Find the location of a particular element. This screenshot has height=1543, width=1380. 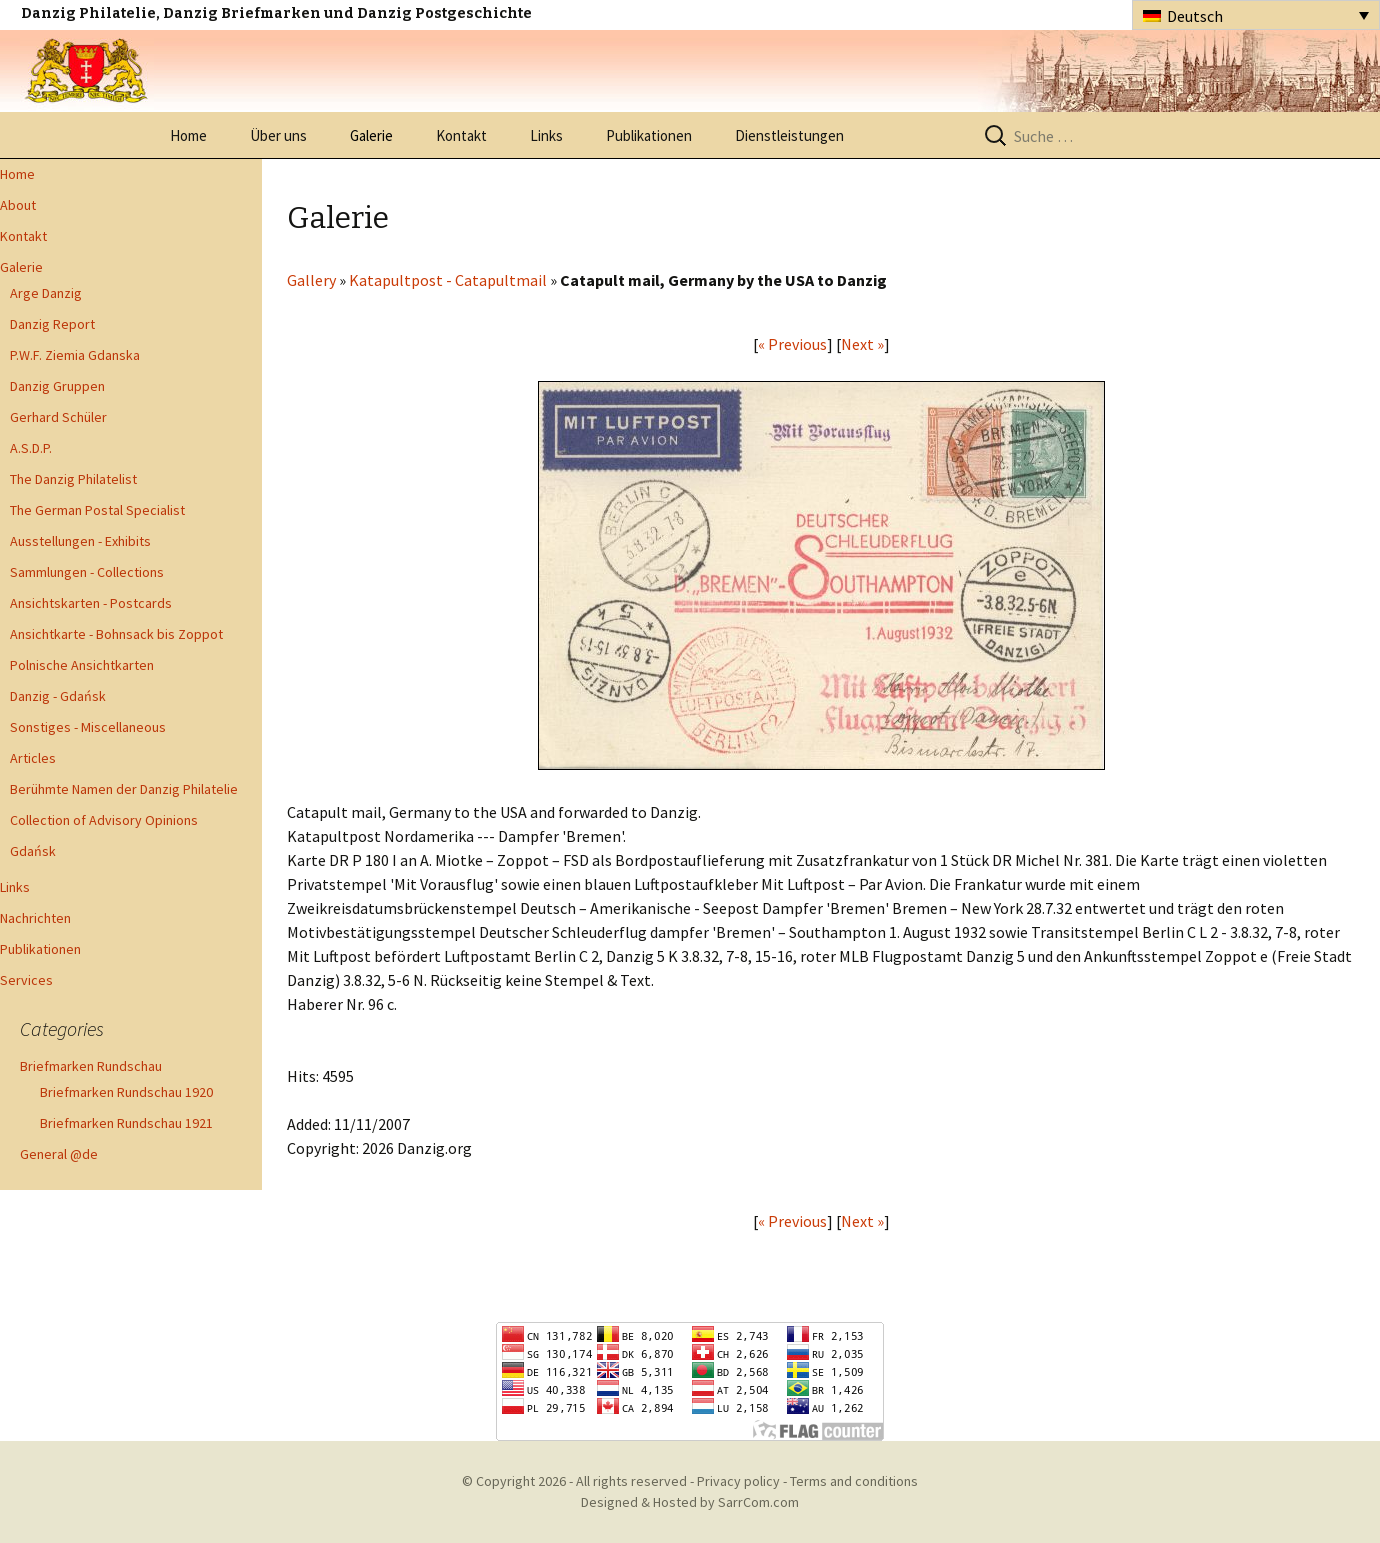

Gallery is located at coordinates (311, 280).